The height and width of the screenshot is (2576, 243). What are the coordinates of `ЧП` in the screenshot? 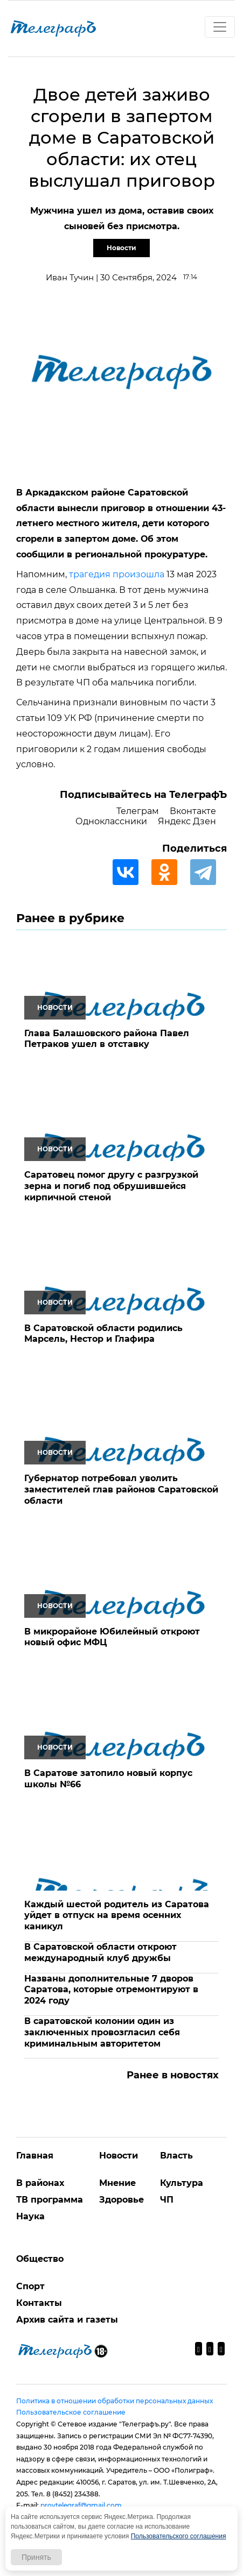 It's located at (166, 2200).